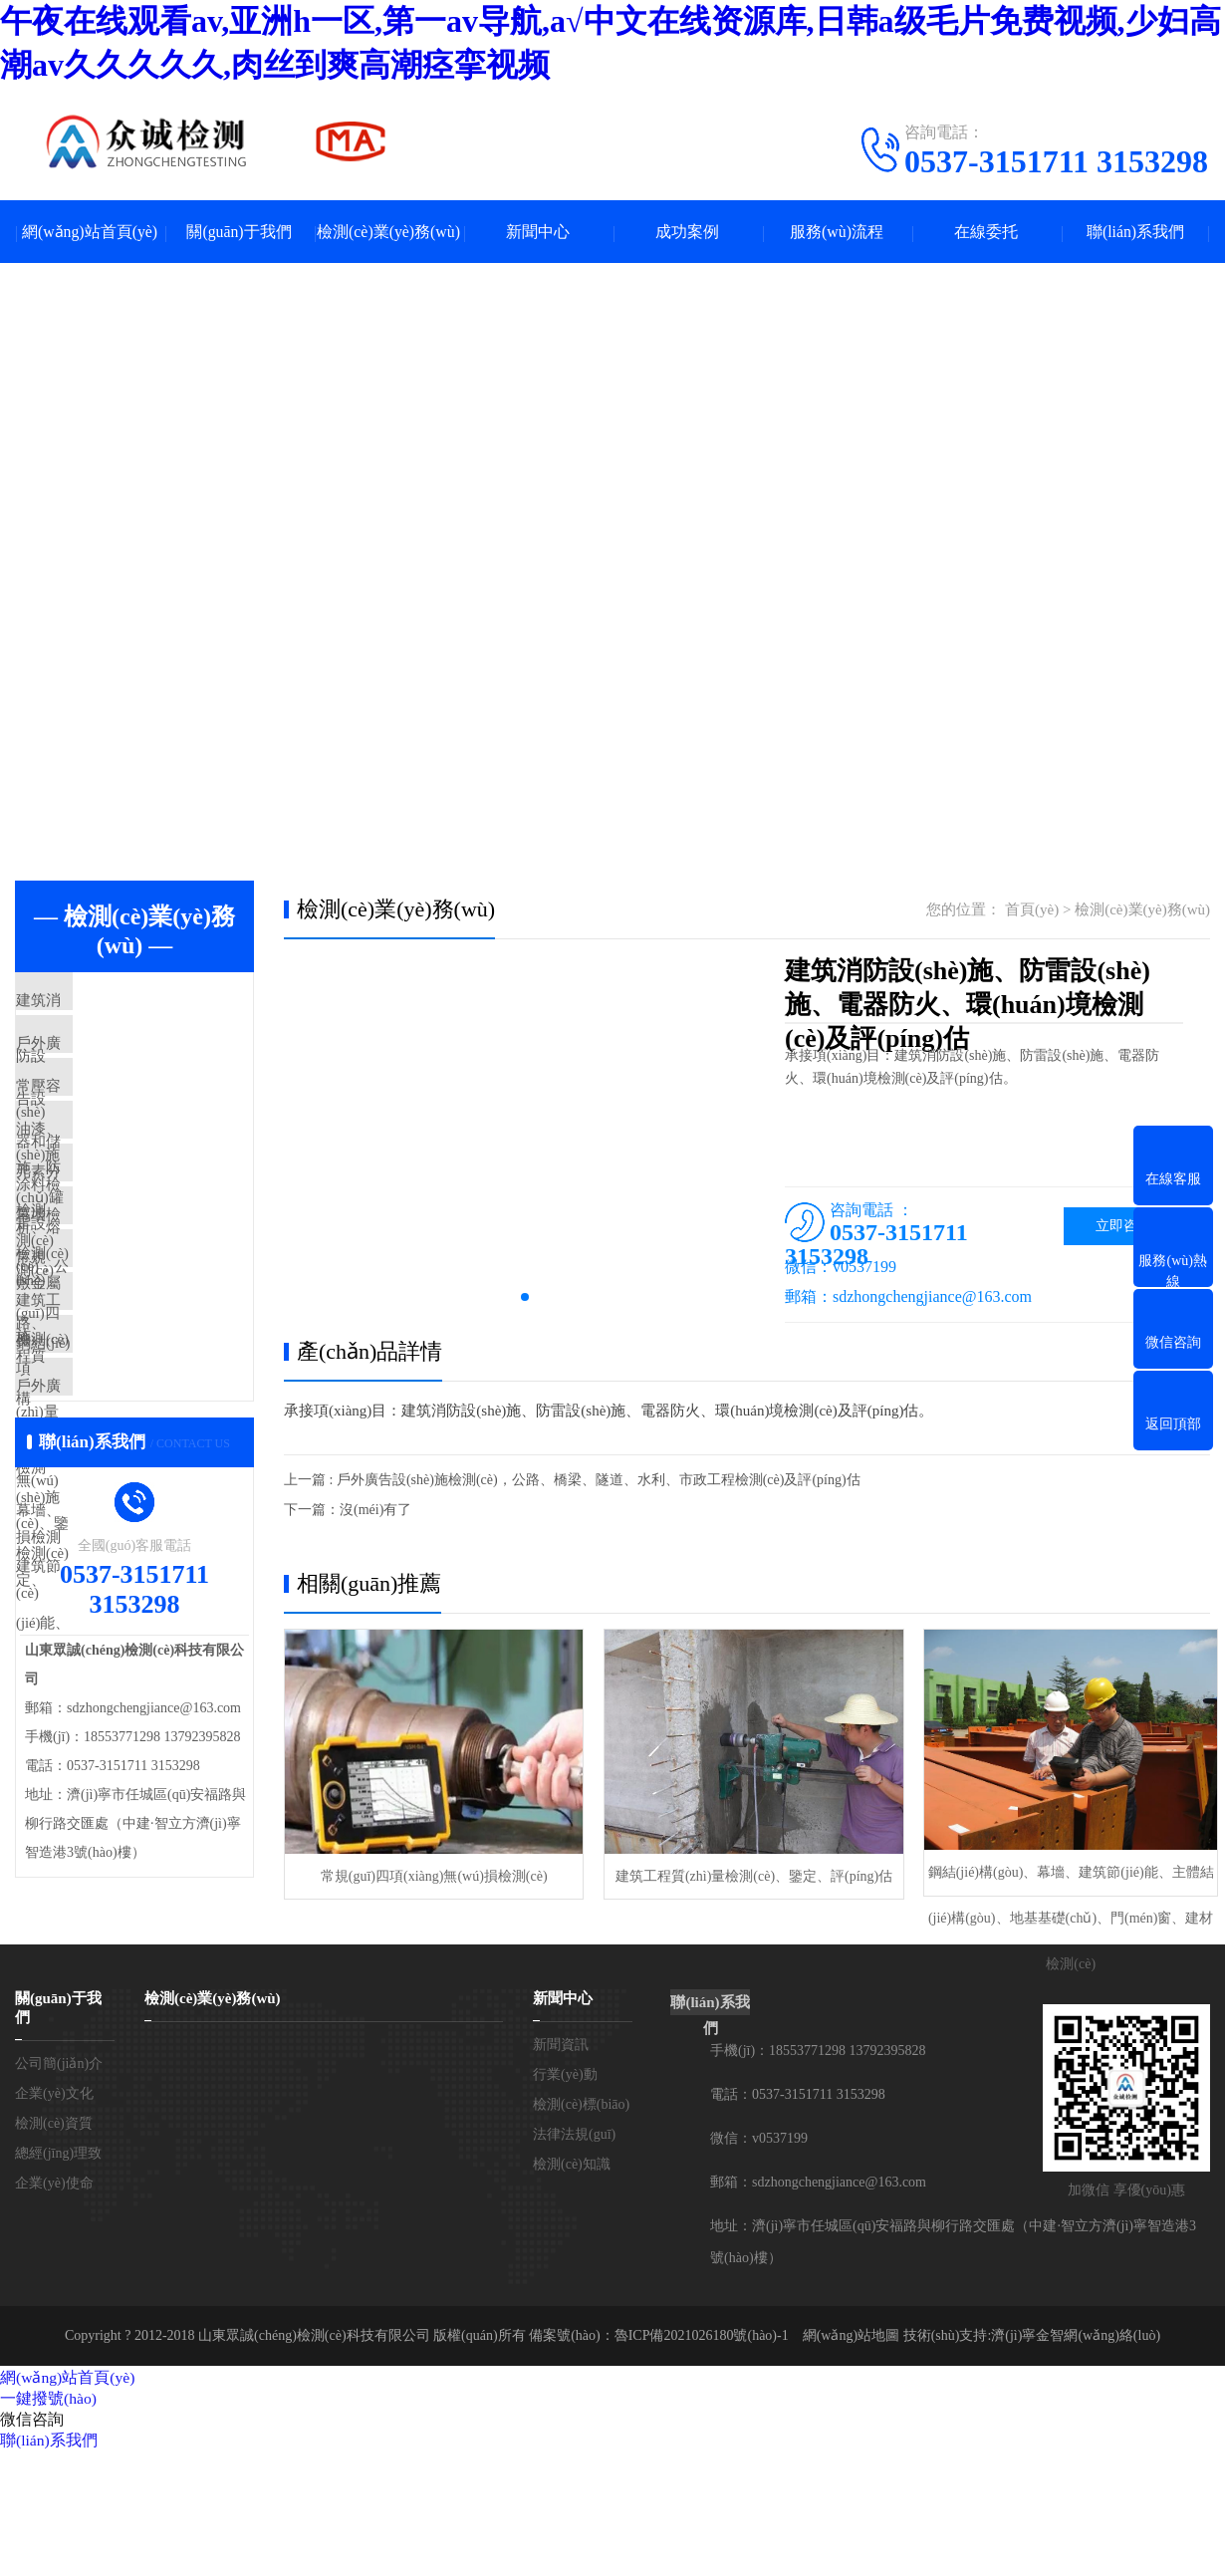 The image size is (1225, 2576). What do you see at coordinates (59, 2188) in the screenshot?
I see `公司簡(jiǎn)介` at bounding box center [59, 2188].